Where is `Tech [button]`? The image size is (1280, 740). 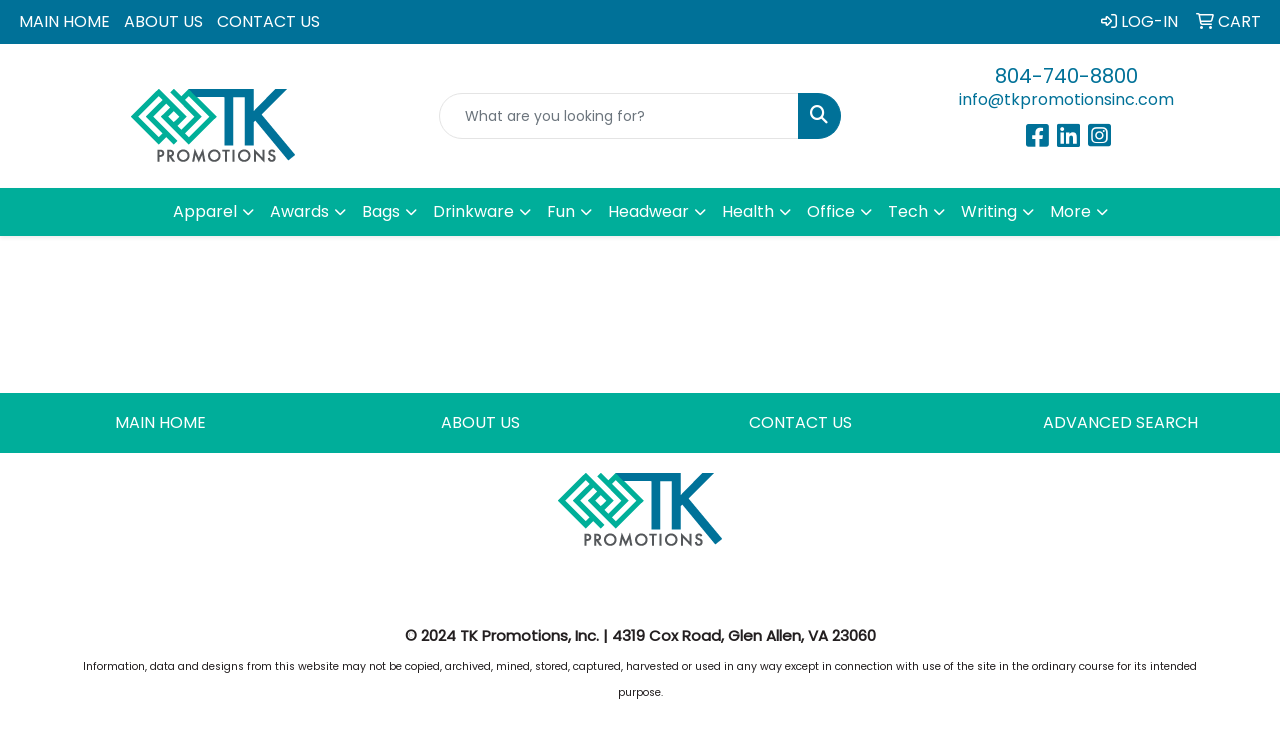
Tech [button] is located at coordinates (908, 211).